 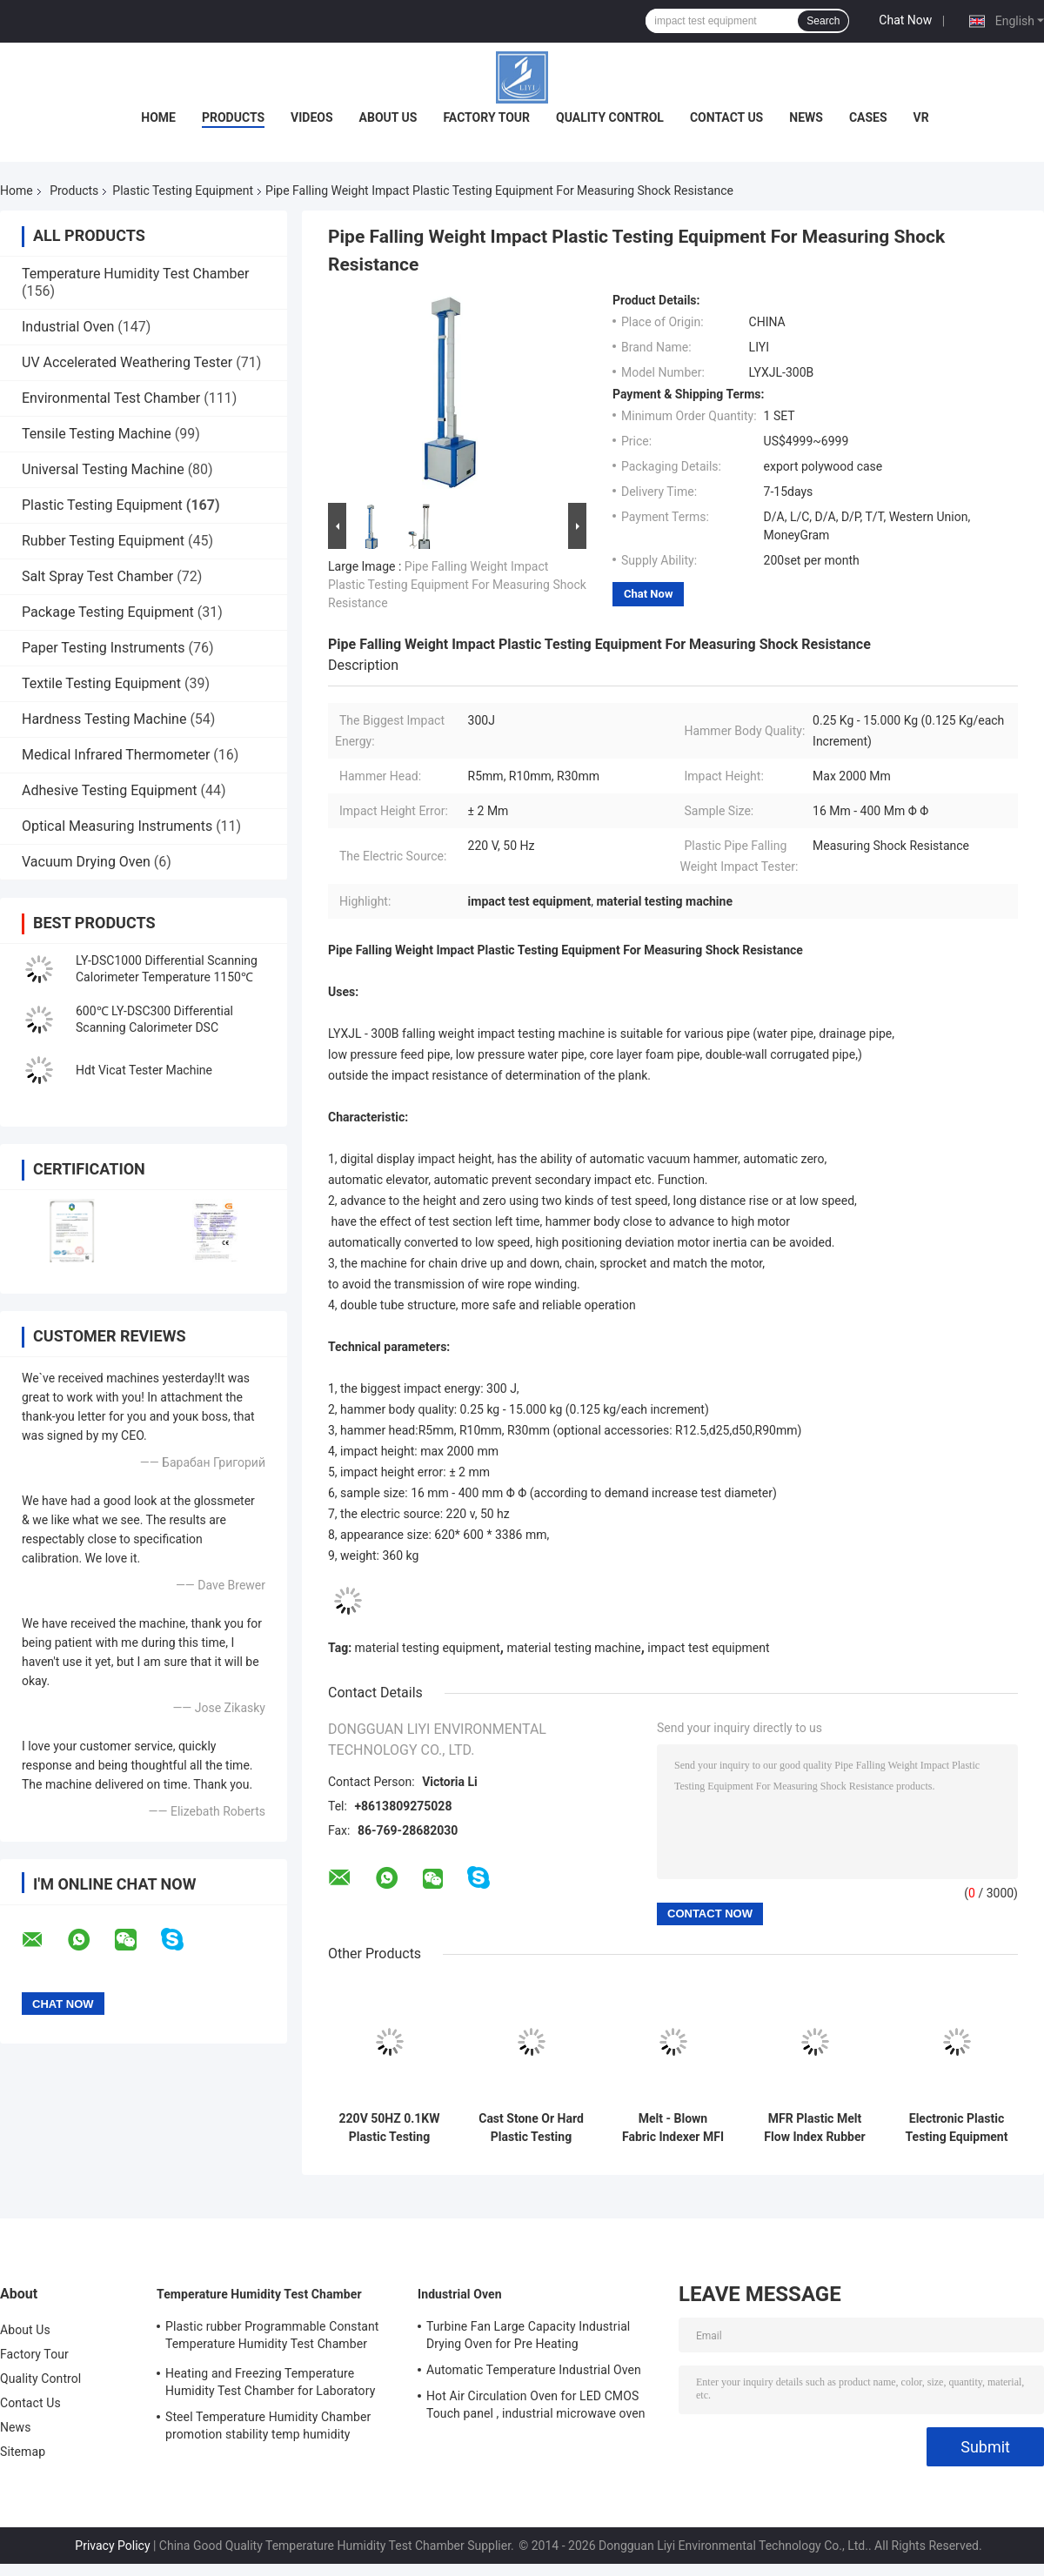 I want to click on Temperature Humidity Test Chamber, so click(x=135, y=273).